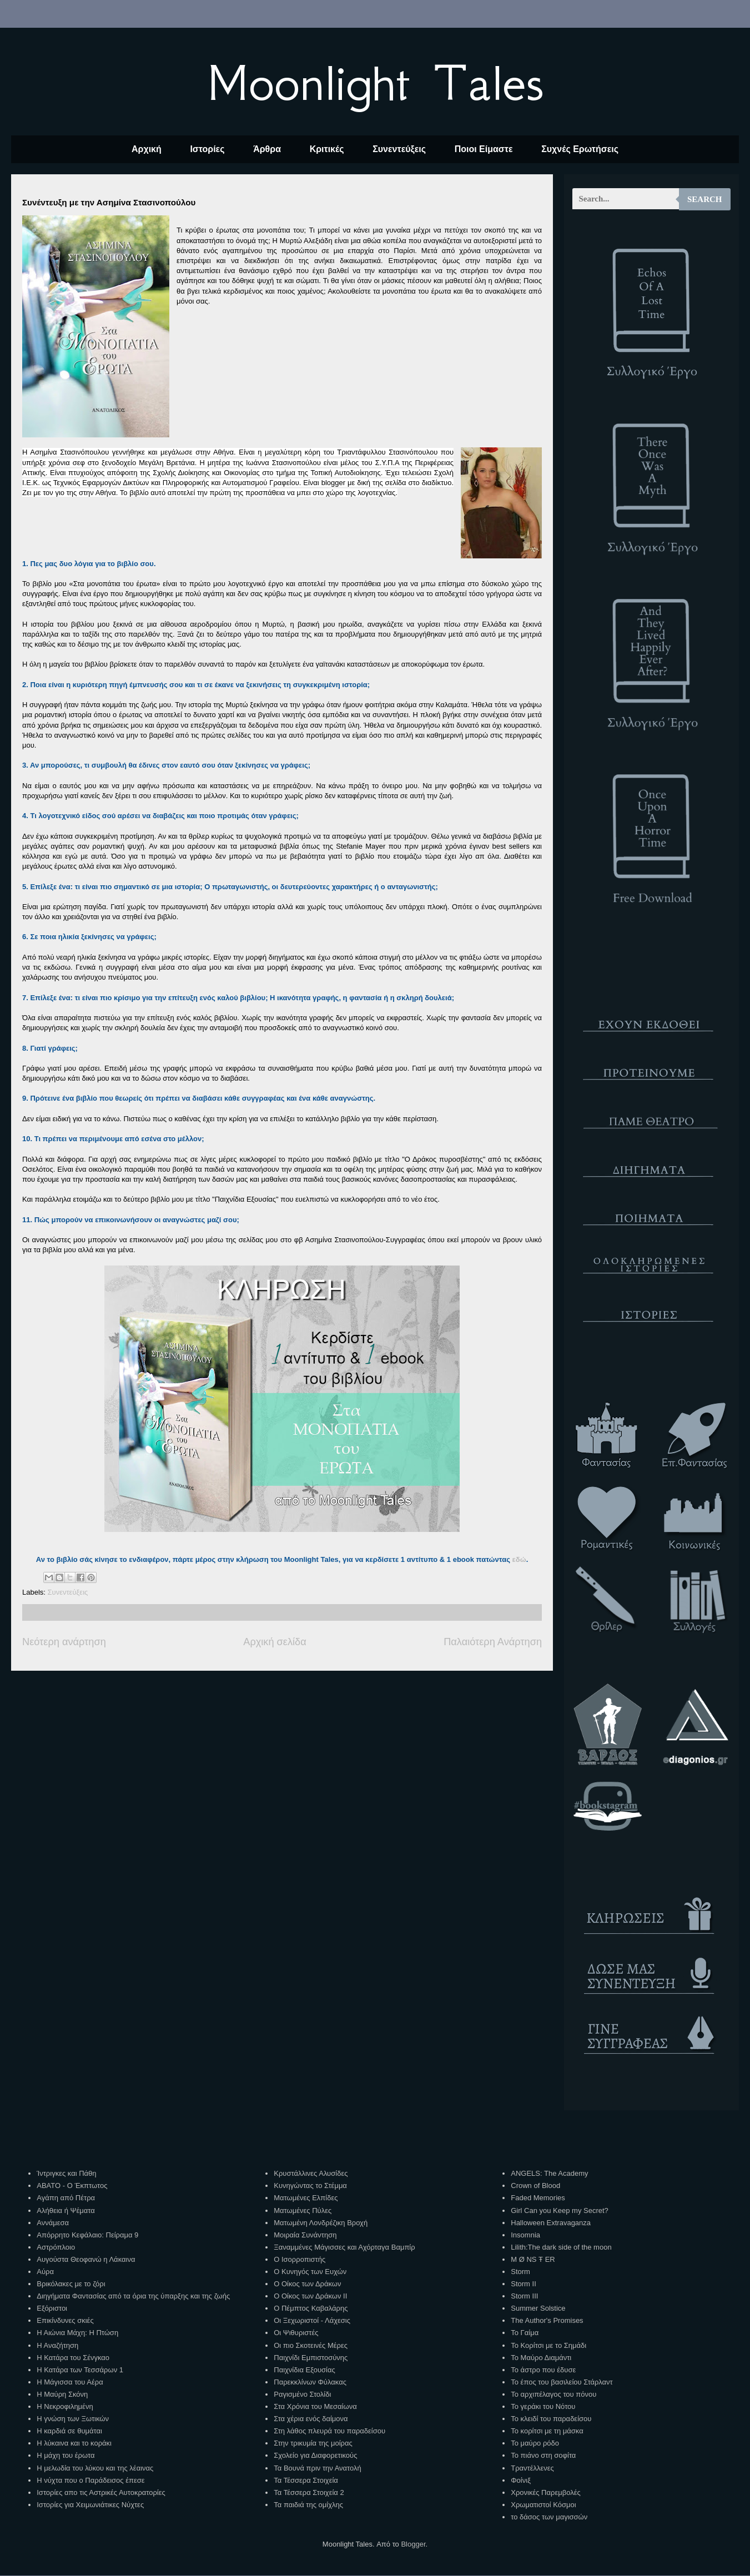  I want to click on Η μάχη του έρωτα, so click(65, 2455).